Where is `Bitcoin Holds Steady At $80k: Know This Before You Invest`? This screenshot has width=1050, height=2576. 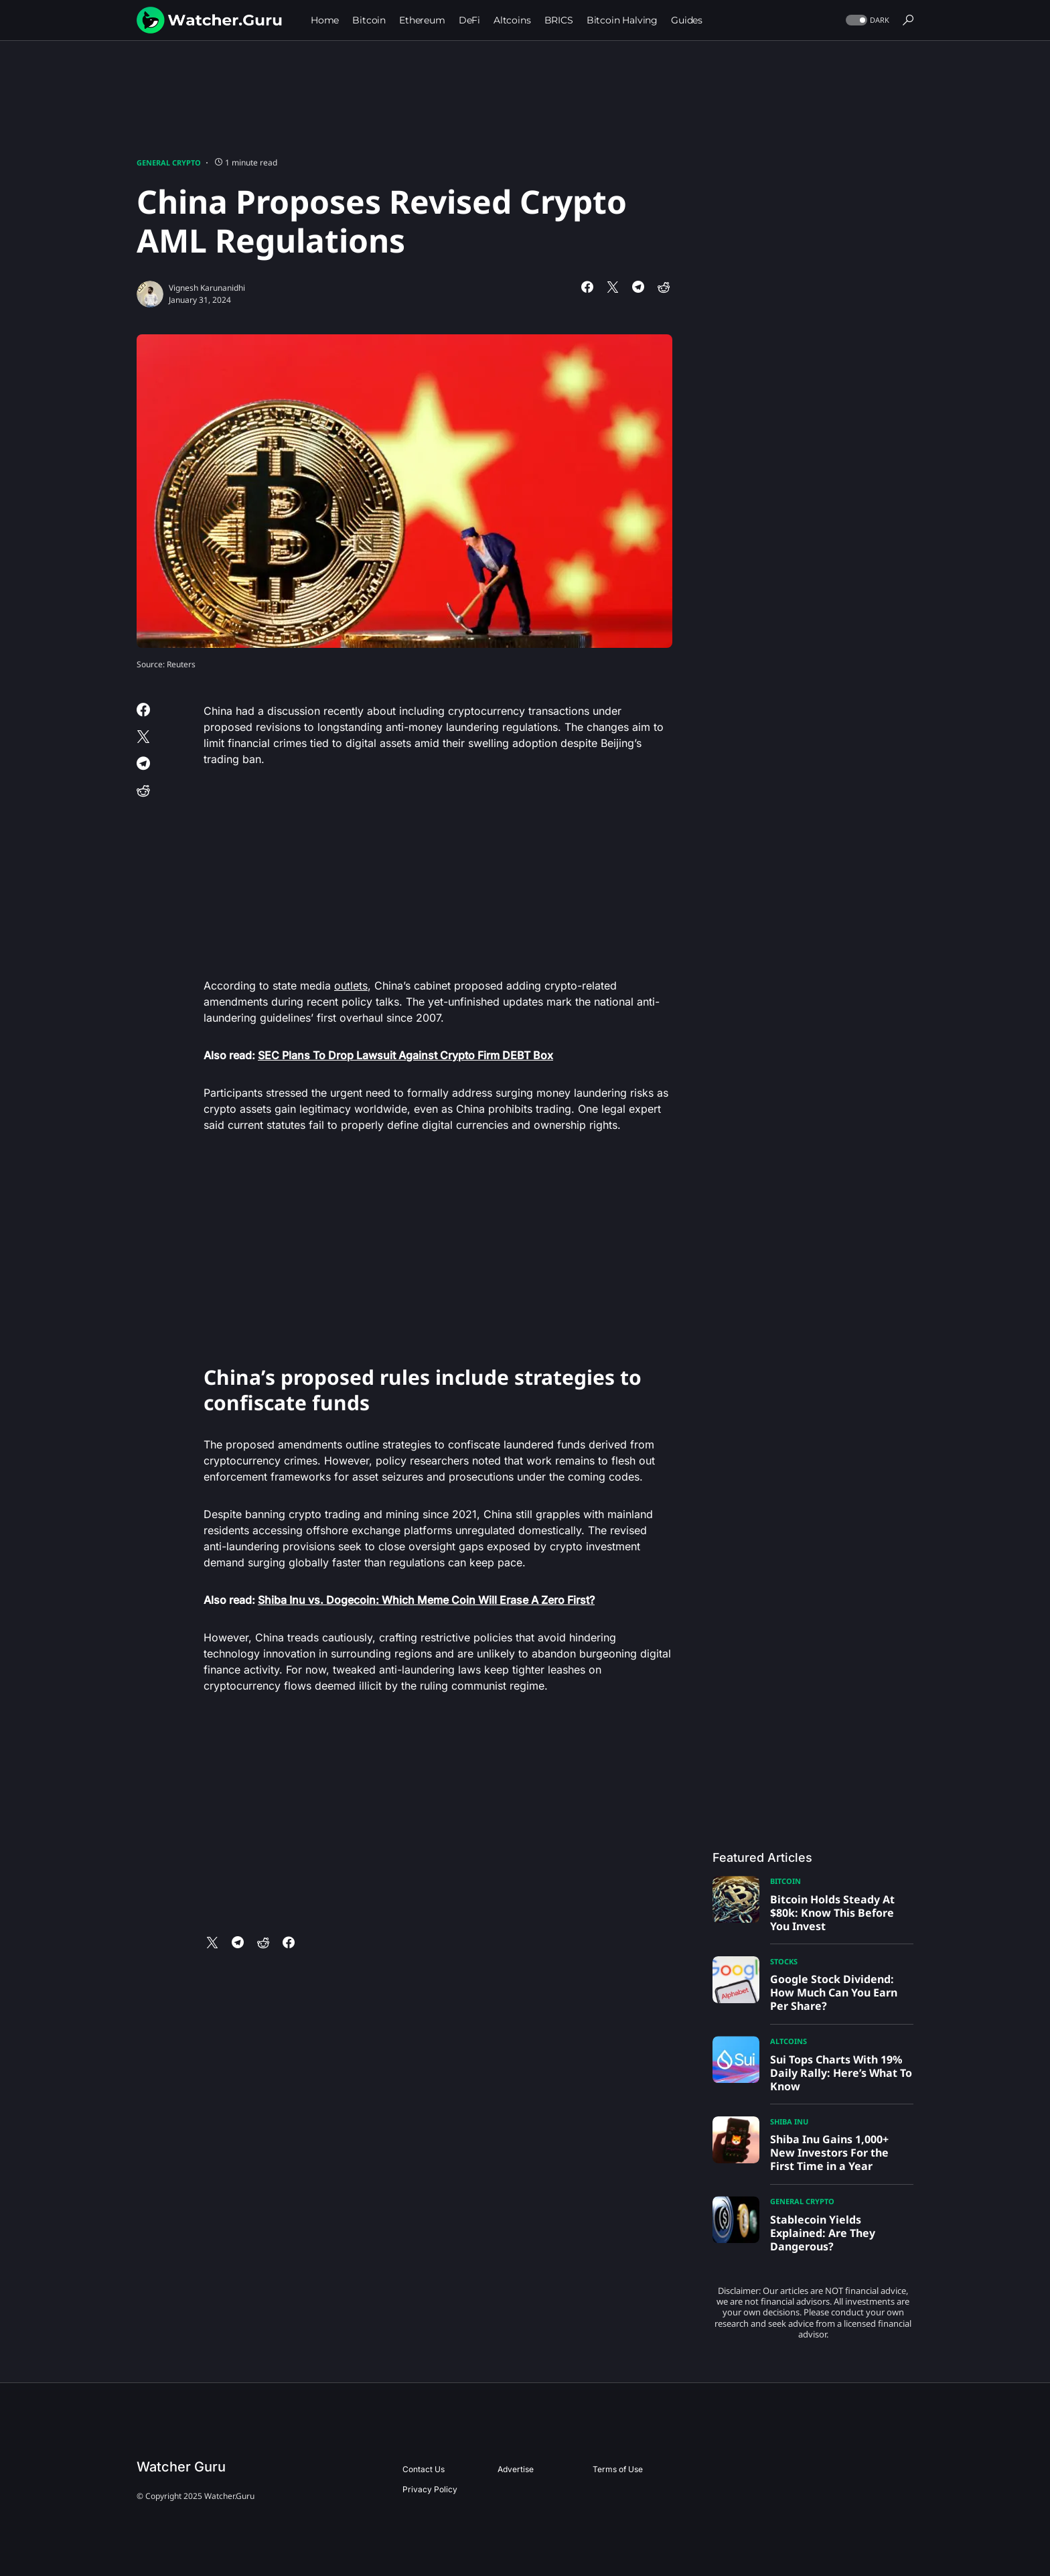
Bitcoin Holds Steady At $80k: Know This Before You Invest is located at coordinates (832, 1913).